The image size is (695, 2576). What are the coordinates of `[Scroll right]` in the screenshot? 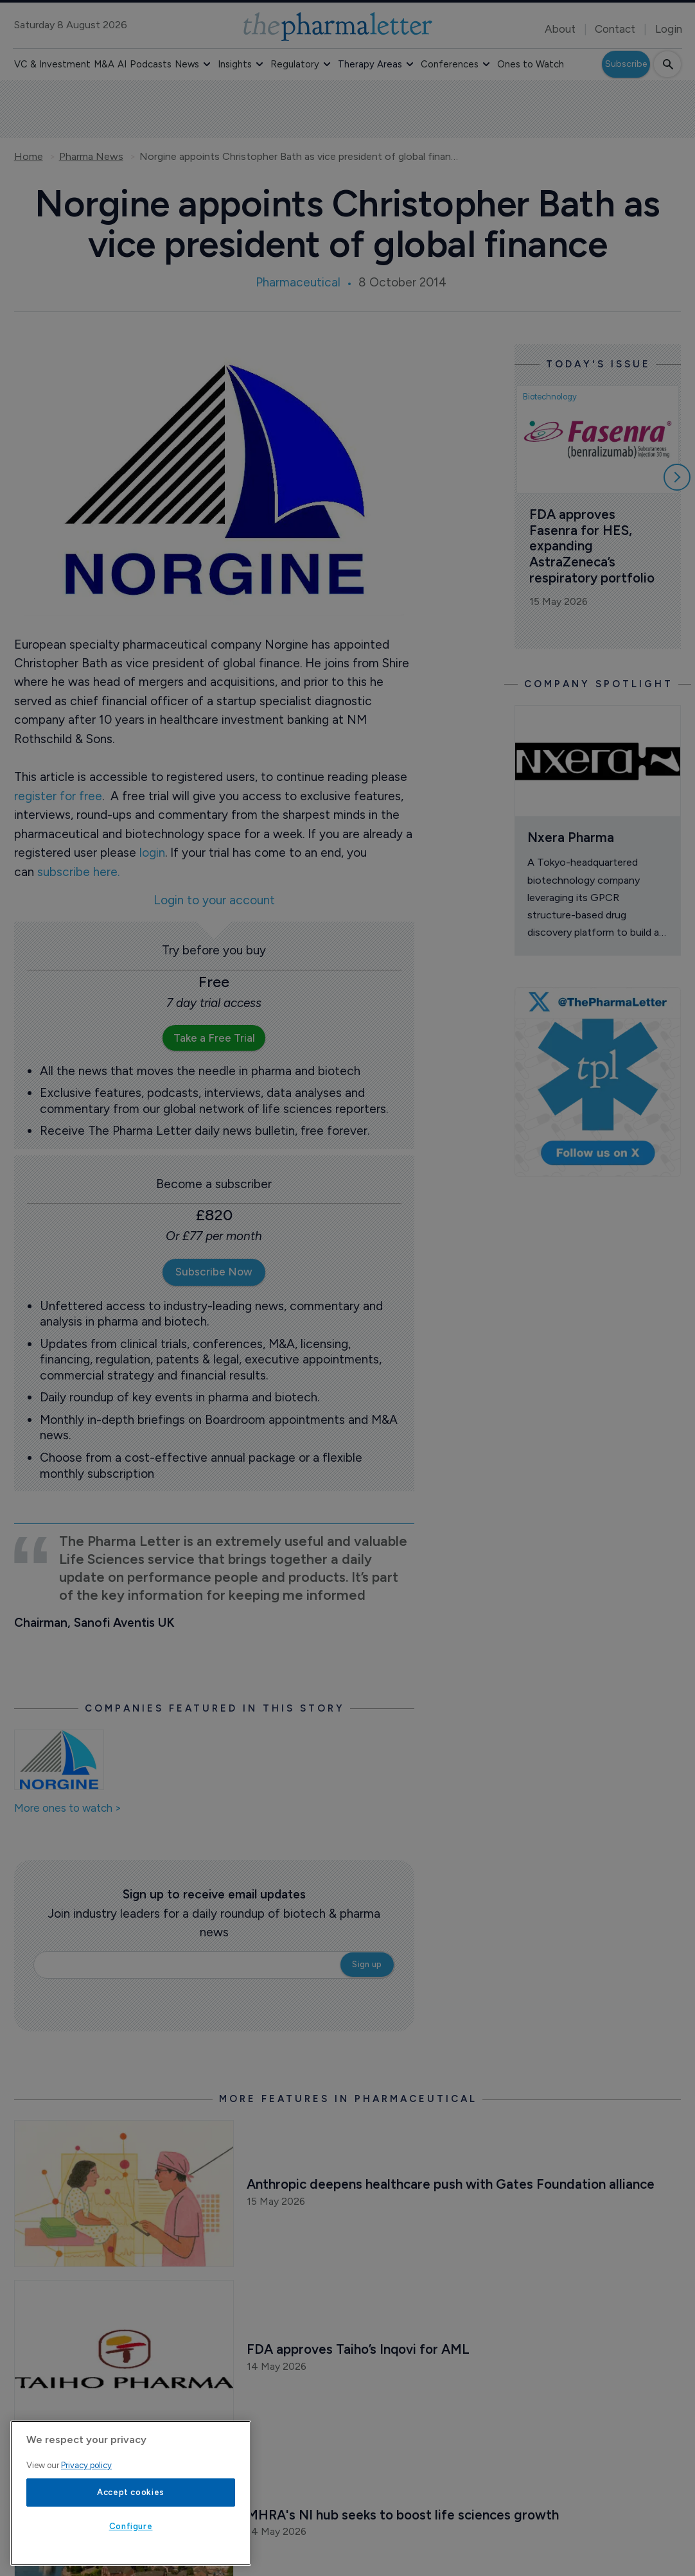 It's located at (677, 477).